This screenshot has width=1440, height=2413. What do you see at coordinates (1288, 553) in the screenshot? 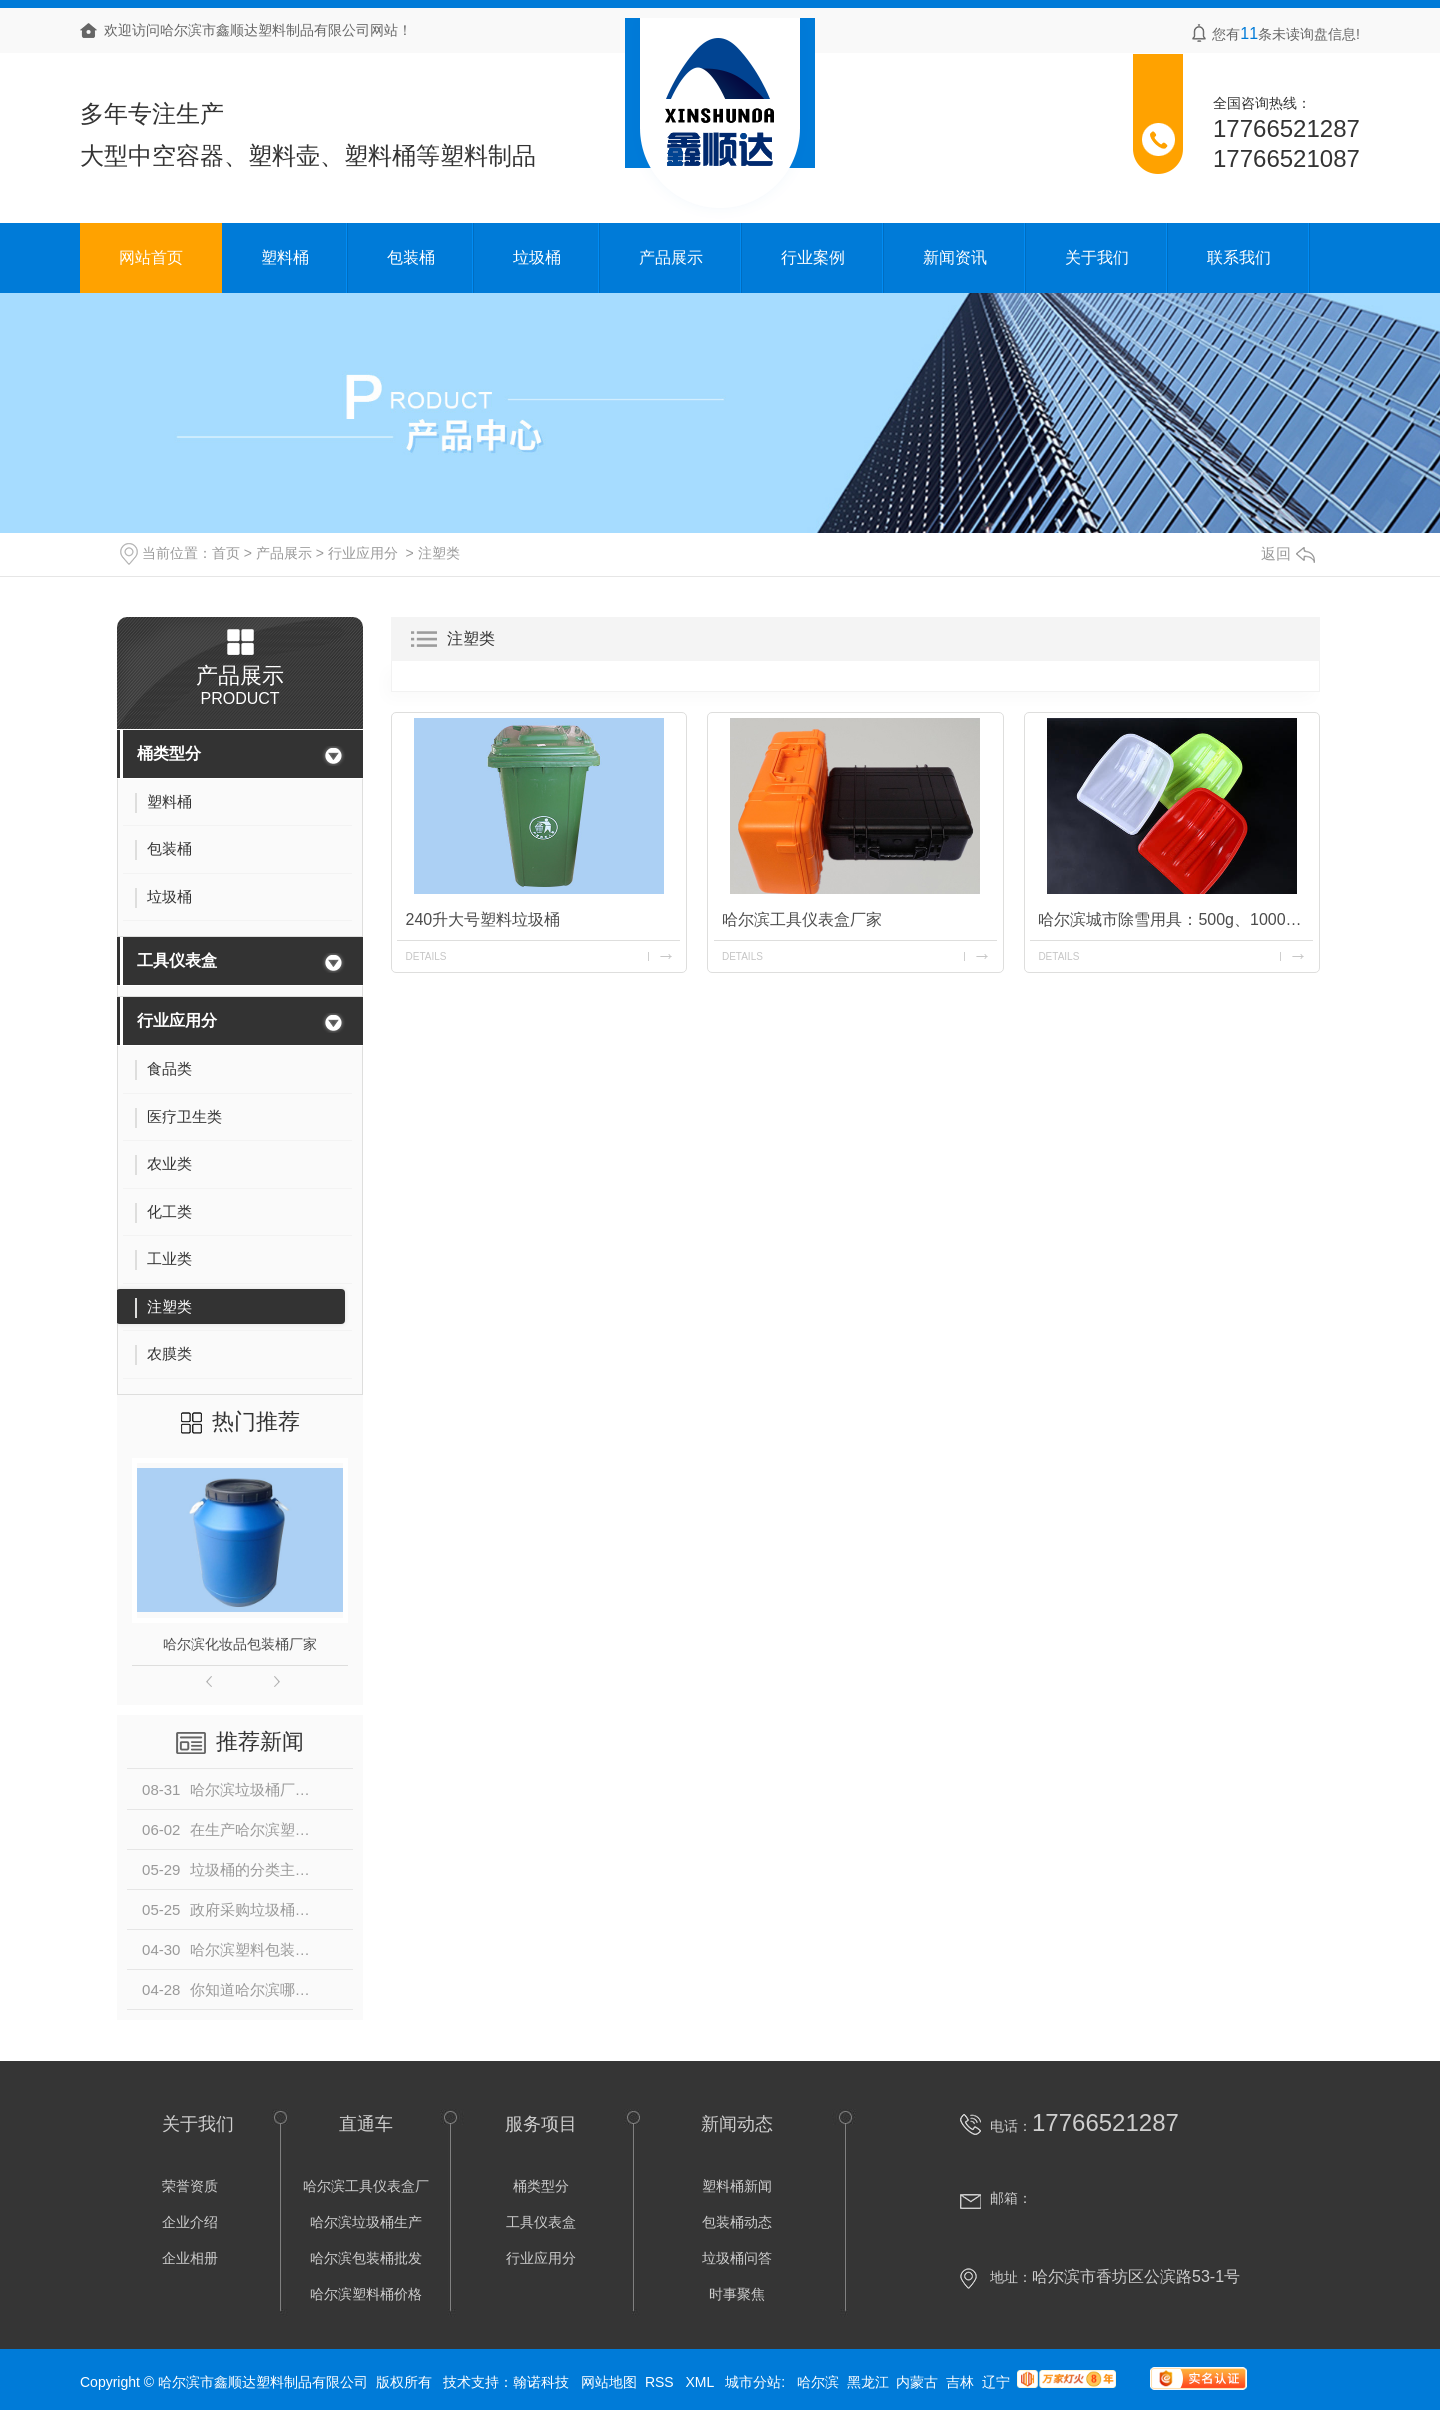
I see `返回` at bounding box center [1288, 553].